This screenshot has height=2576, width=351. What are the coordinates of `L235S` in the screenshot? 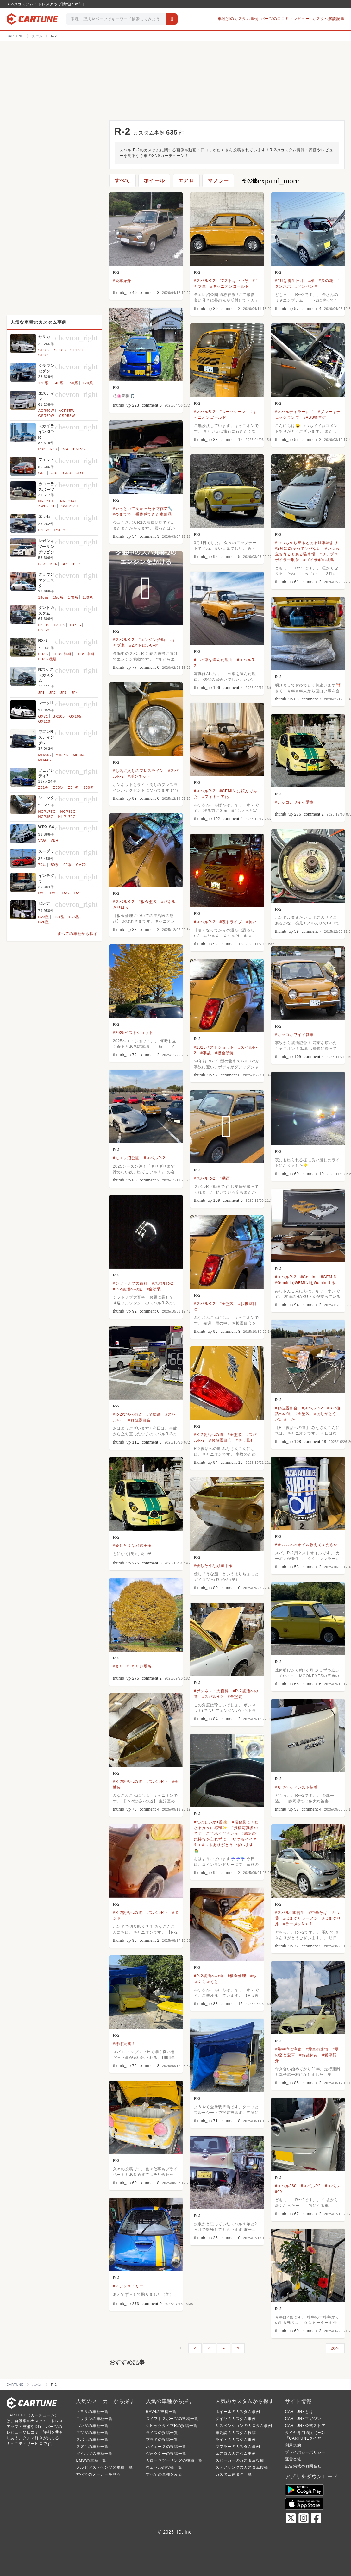 It's located at (44, 530).